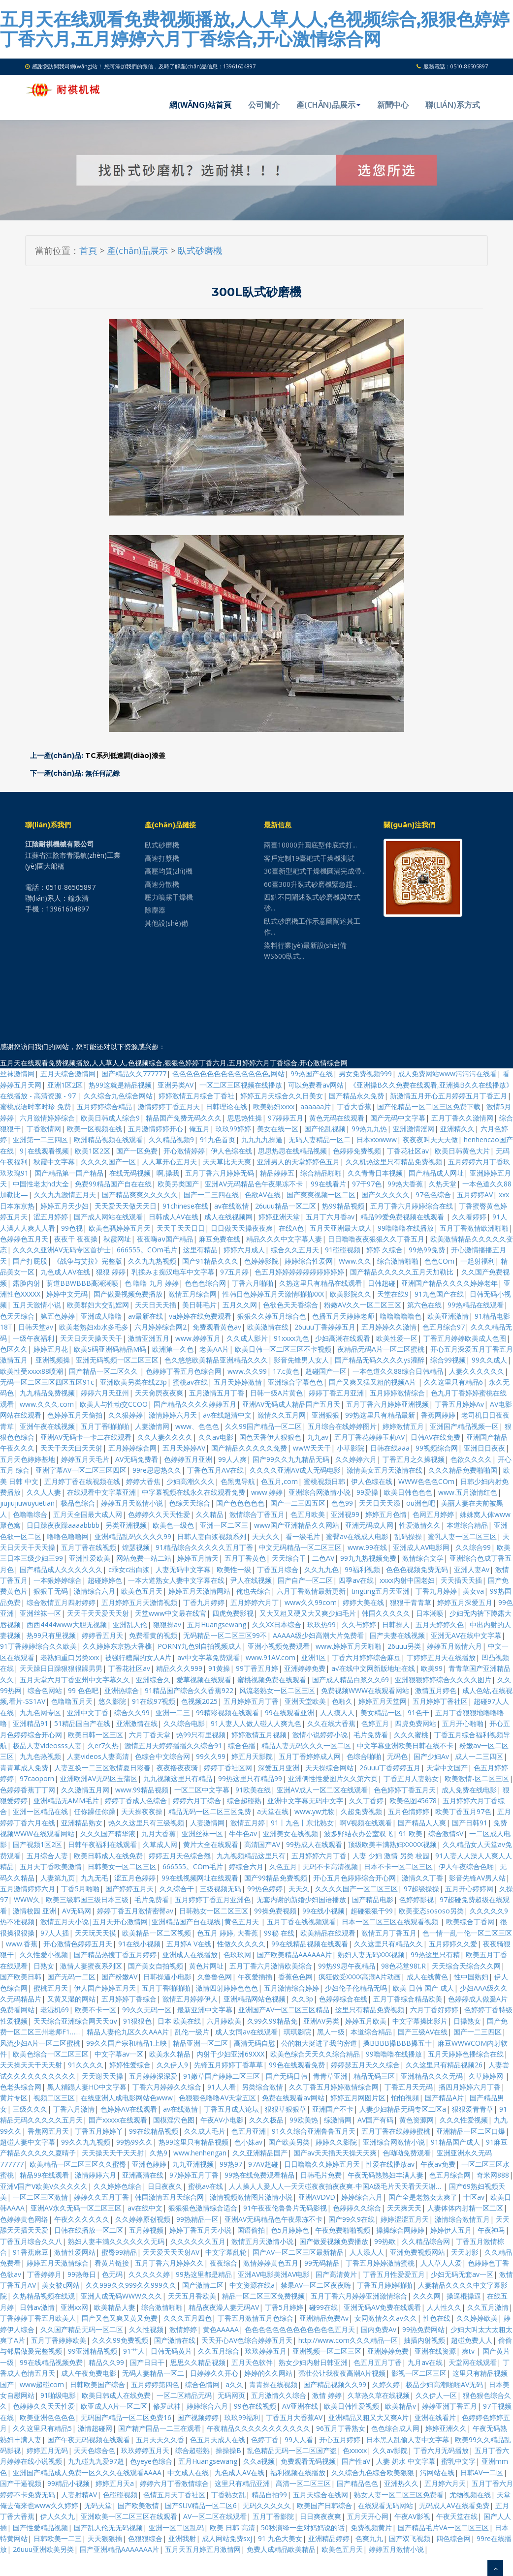 The height and width of the screenshot is (2576, 513). Describe the element at coordinates (44, 2296) in the screenshot. I see `久热精品视频在线观` at that location.